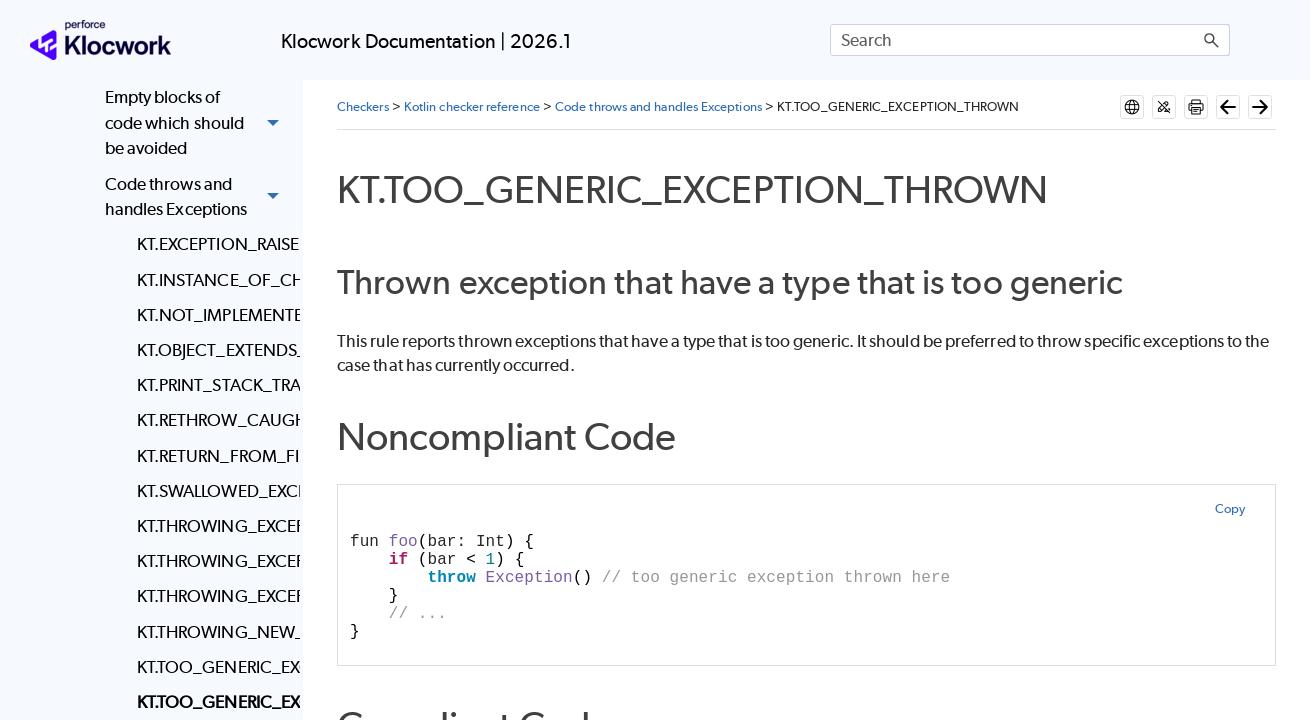 Image resolution: width=1310 pixels, height=720 pixels. Describe the element at coordinates (213, 632) in the screenshot. I see `KT.THROWING_NEW_INSTANCE_OF_SAME_EXCEPTION` at that location.